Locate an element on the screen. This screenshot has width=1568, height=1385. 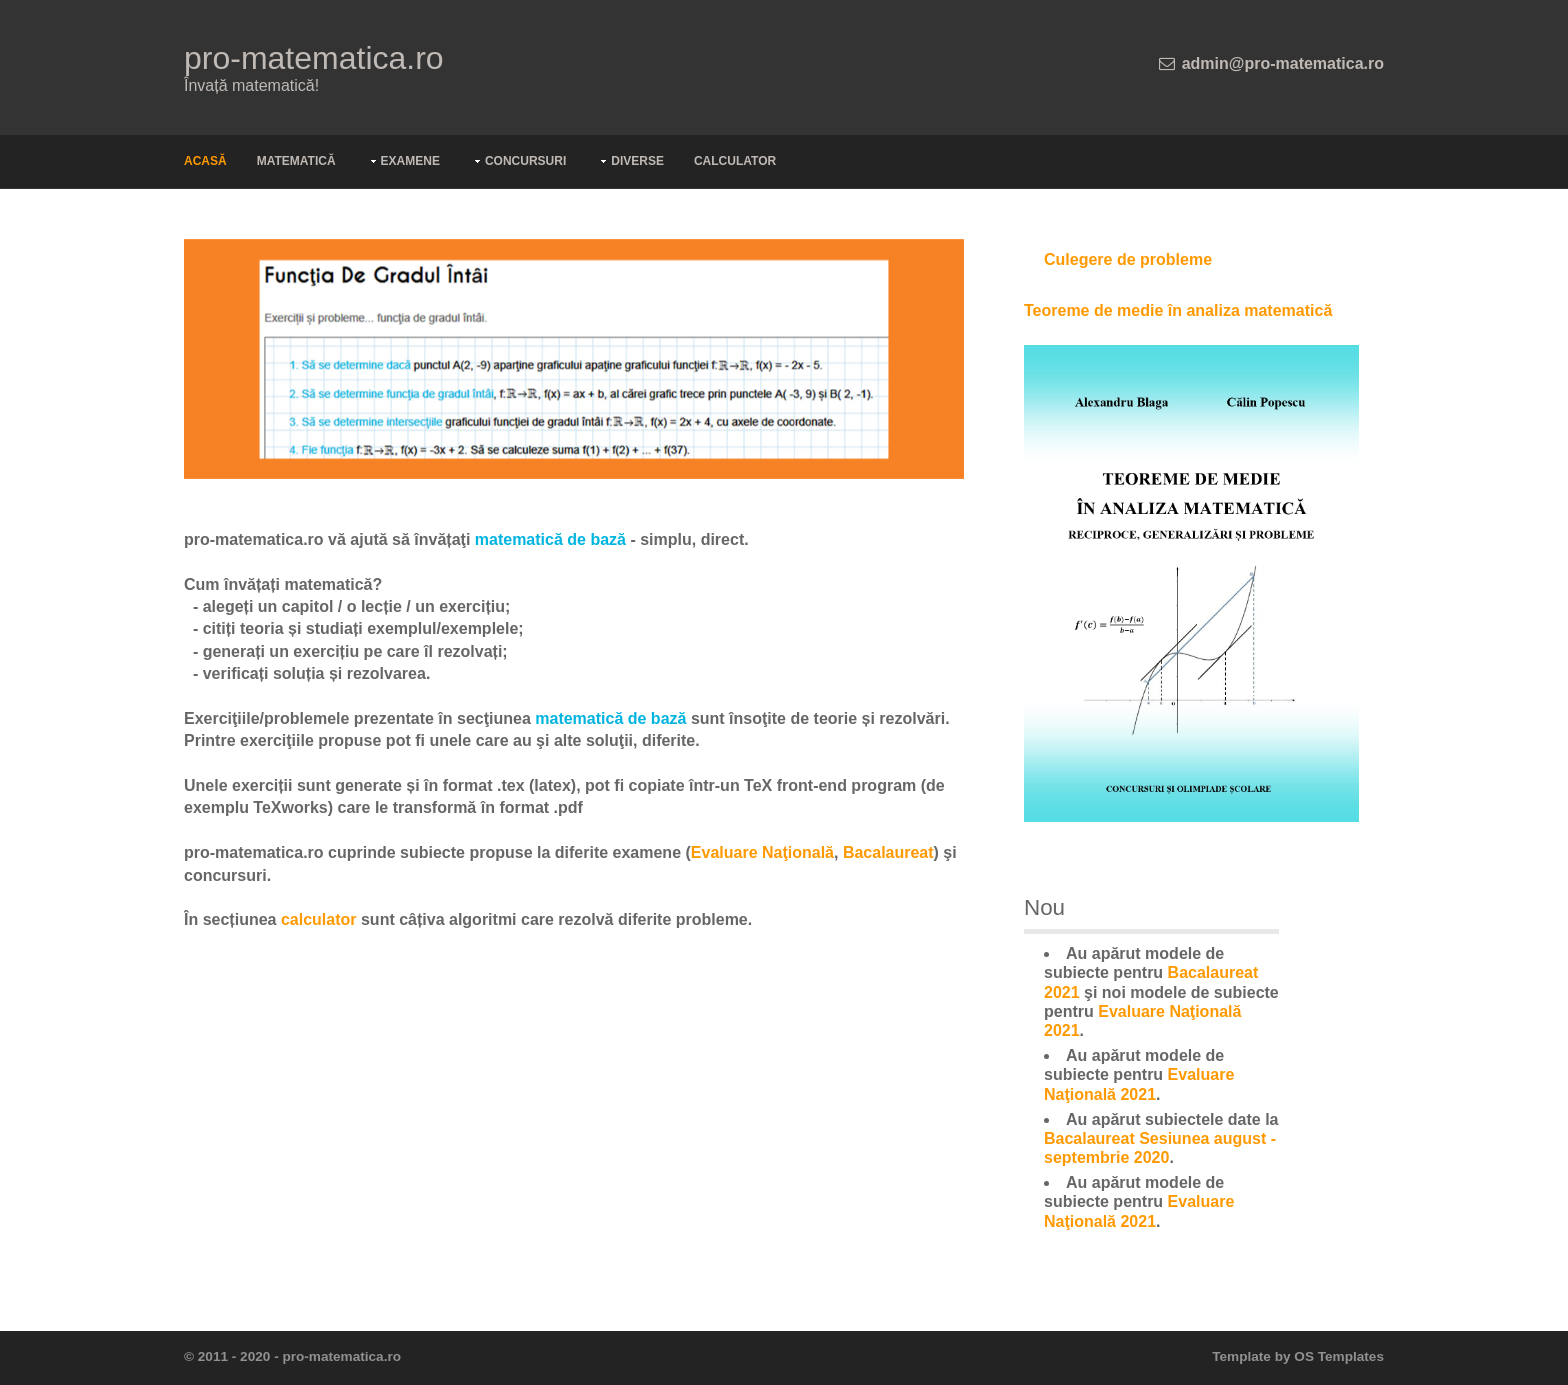
Calculator is located at coordinates (735, 161).